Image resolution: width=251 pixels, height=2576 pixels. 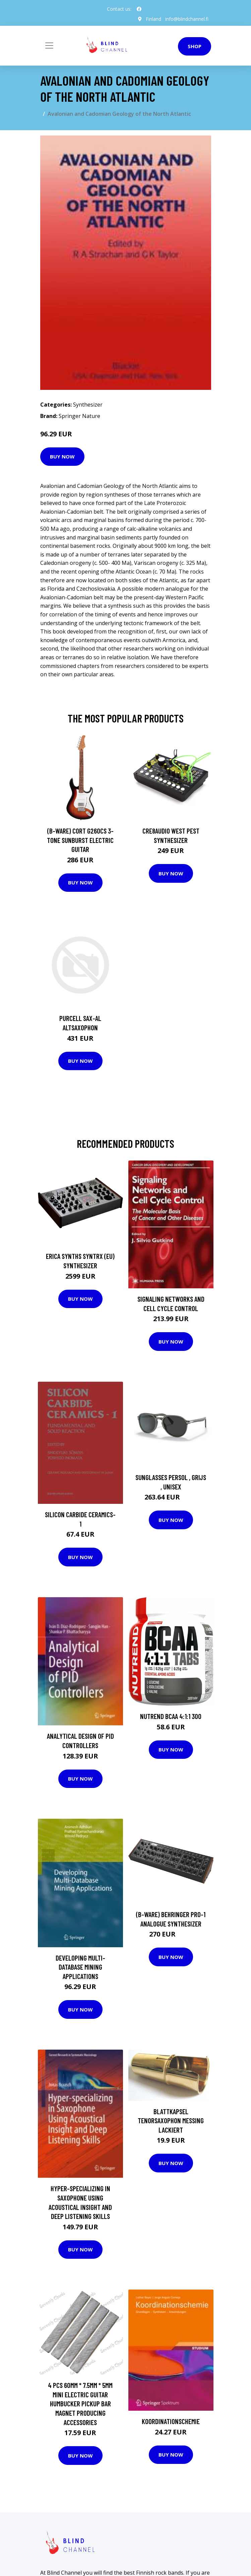 What do you see at coordinates (171, 2421) in the screenshot?
I see `Koordinationschemie` at bounding box center [171, 2421].